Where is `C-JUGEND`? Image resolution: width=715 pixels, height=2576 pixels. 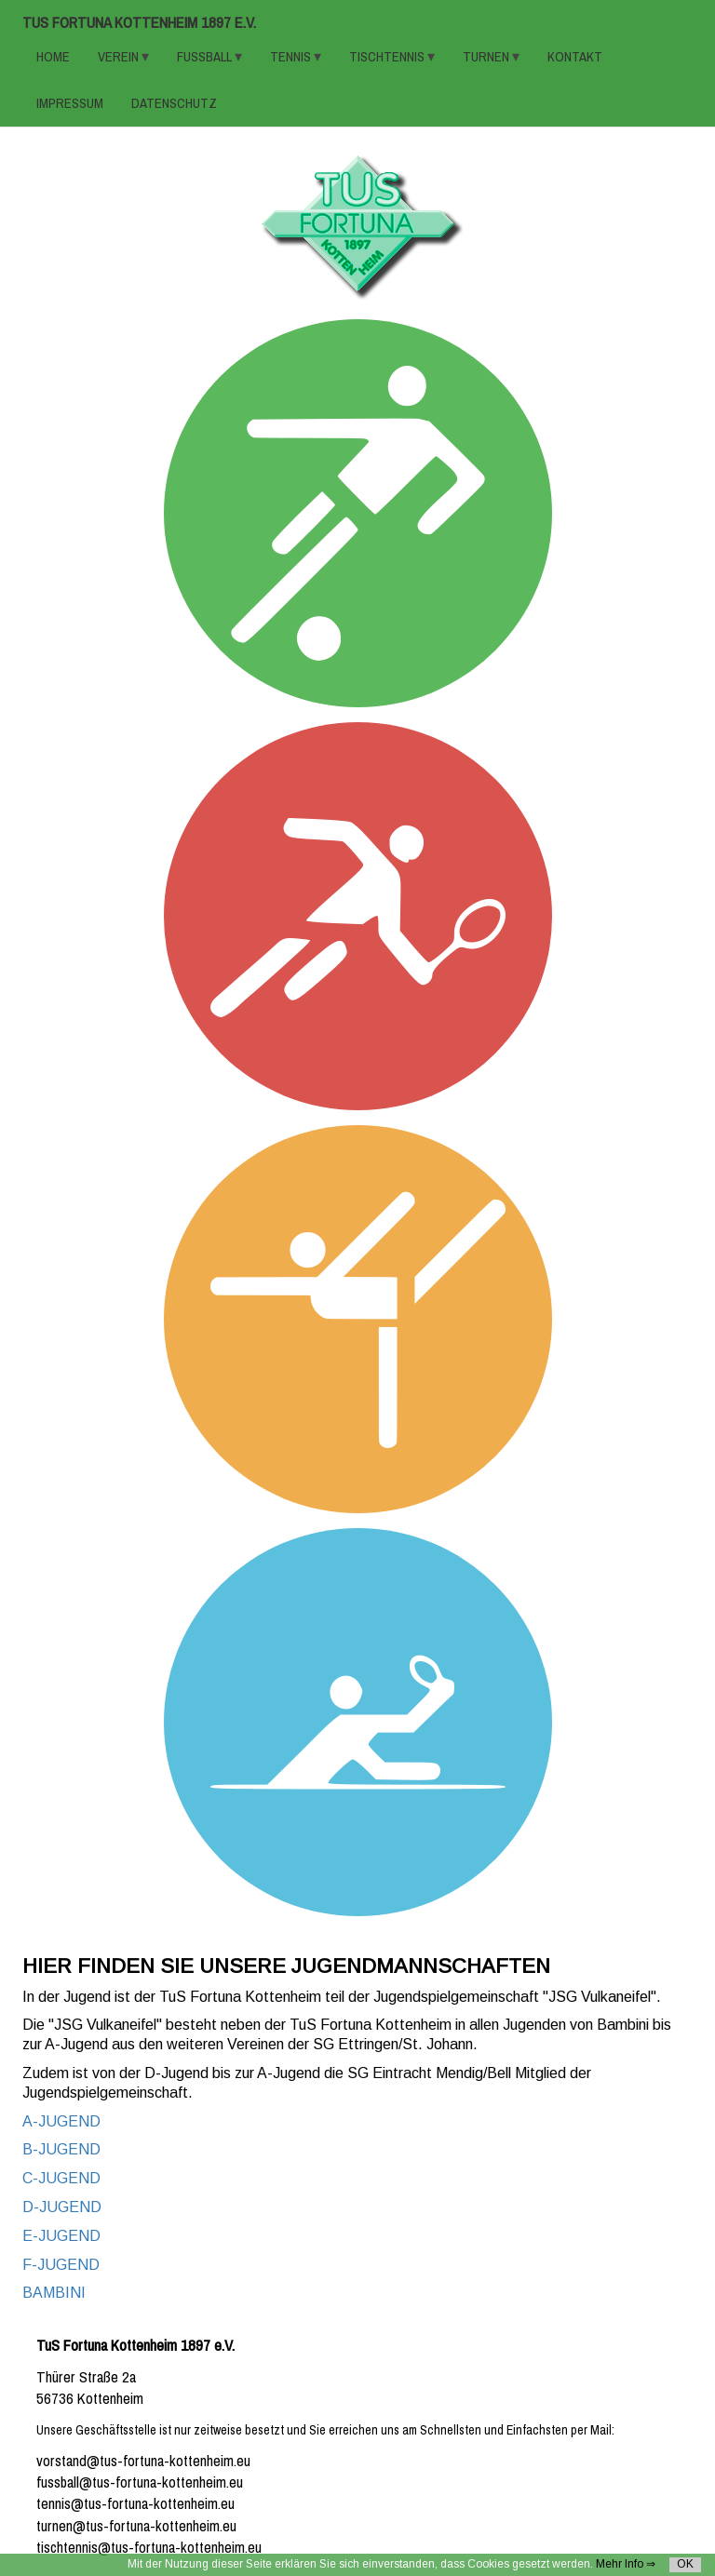 C-JUGEND is located at coordinates (61, 2178).